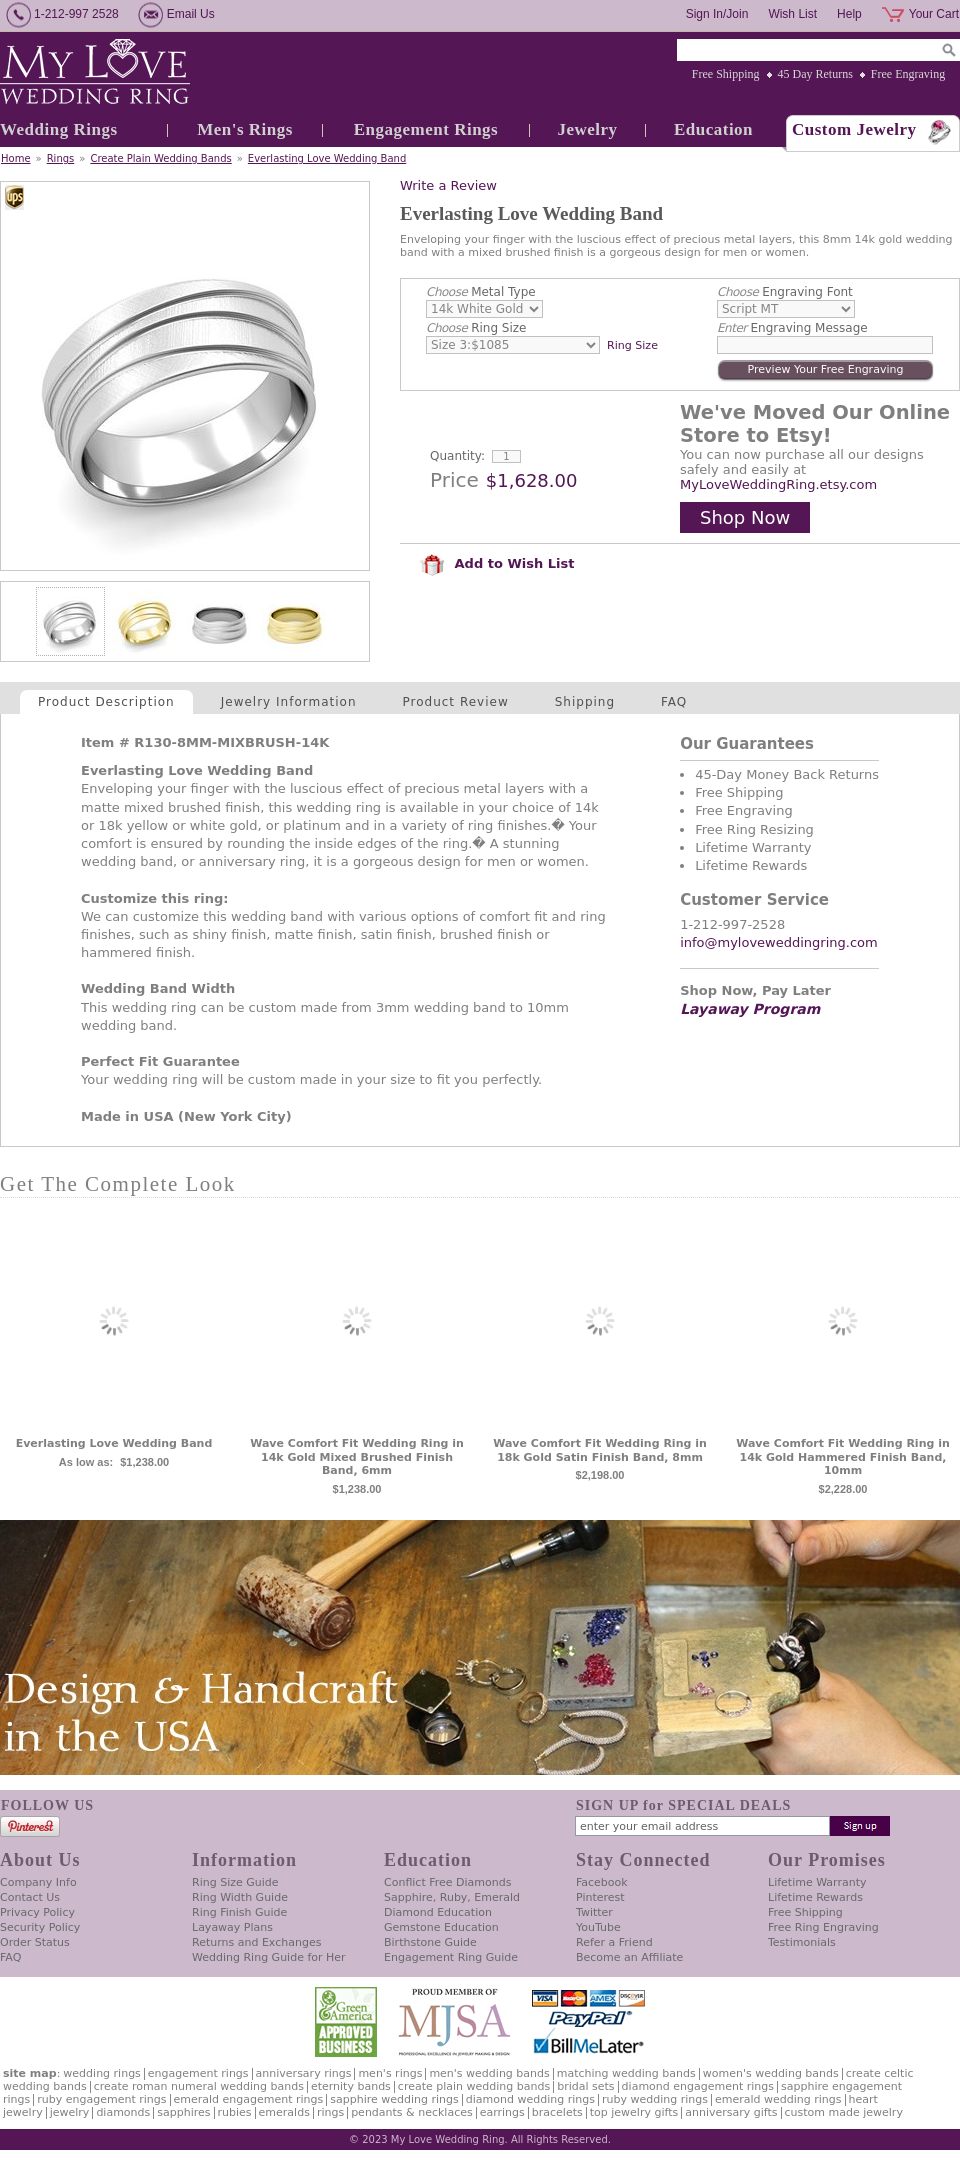  Describe the element at coordinates (557, 2112) in the screenshot. I see `Bracelets` at that location.